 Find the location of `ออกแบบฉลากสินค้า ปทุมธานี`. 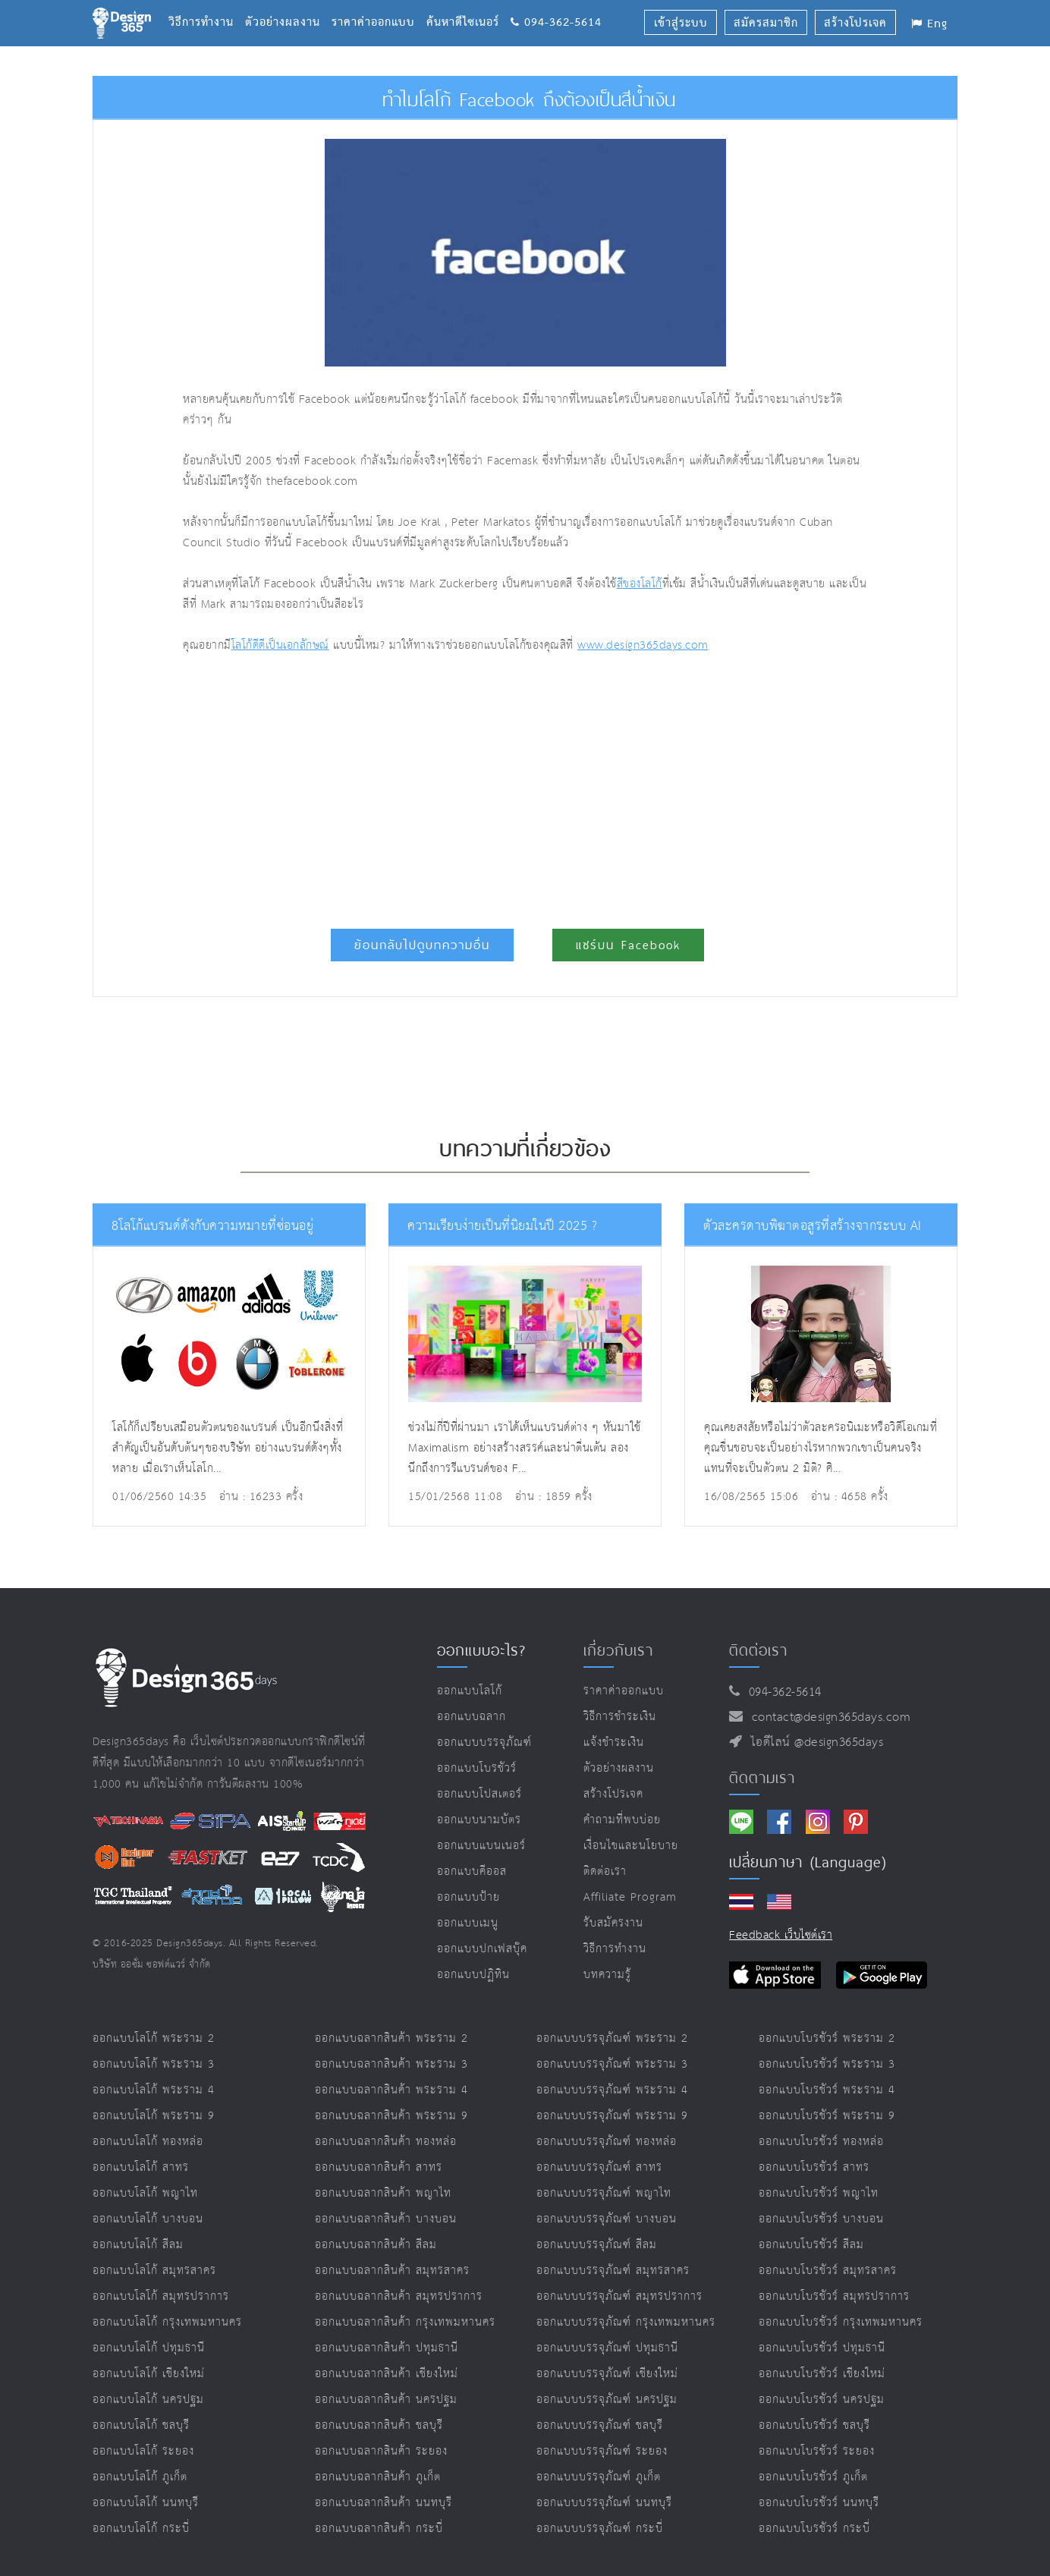

ออกแบบฉลากสินค้า ปทุมธานี is located at coordinates (386, 2348).